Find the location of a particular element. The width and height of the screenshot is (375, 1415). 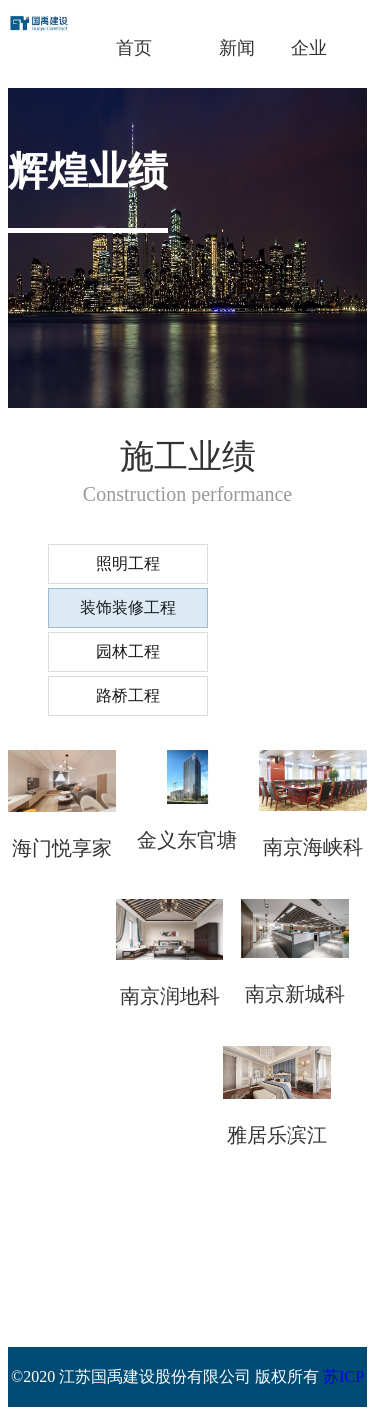

装饰装修工程 is located at coordinates (128, 607).